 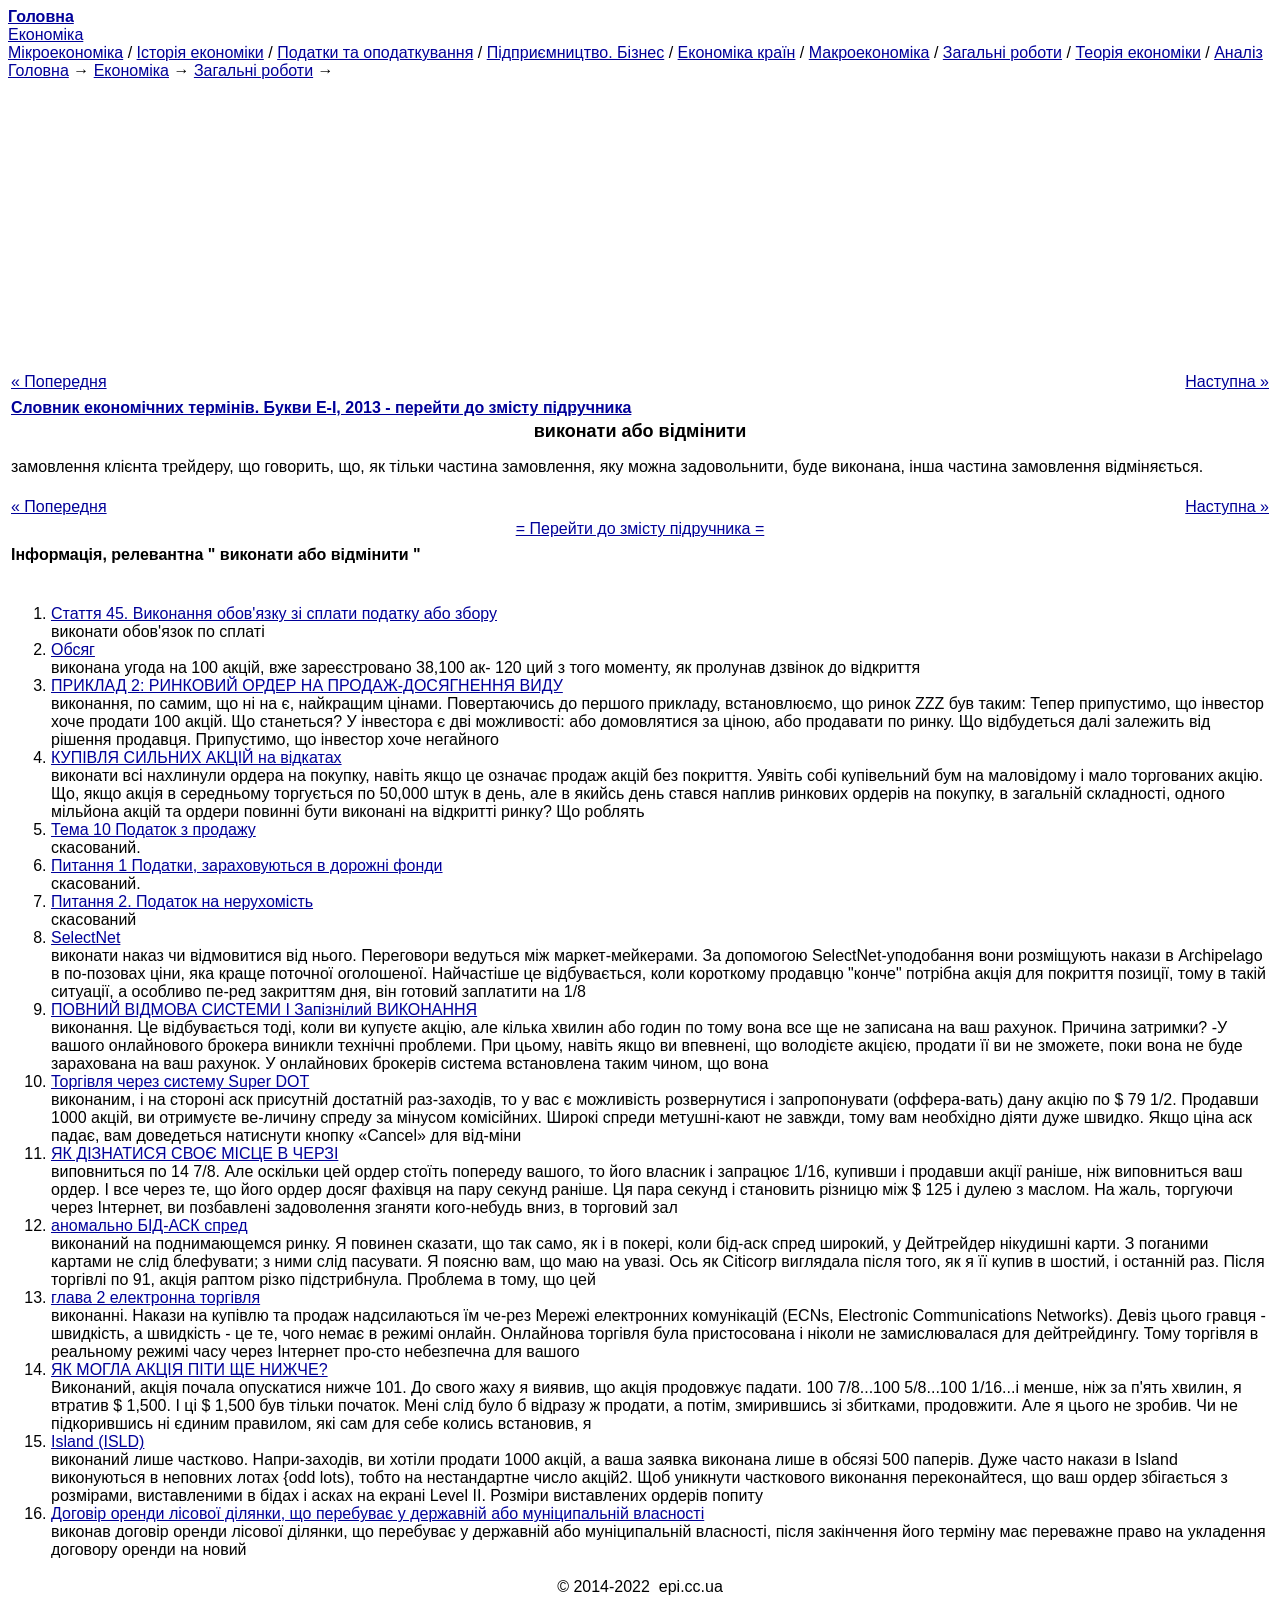 What do you see at coordinates (194, 1153) in the screenshot?
I see `ЯК ДІЗНАТИСЯ СВОЄ МІСЦЕ В ЧЕРЗІ` at bounding box center [194, 1153].